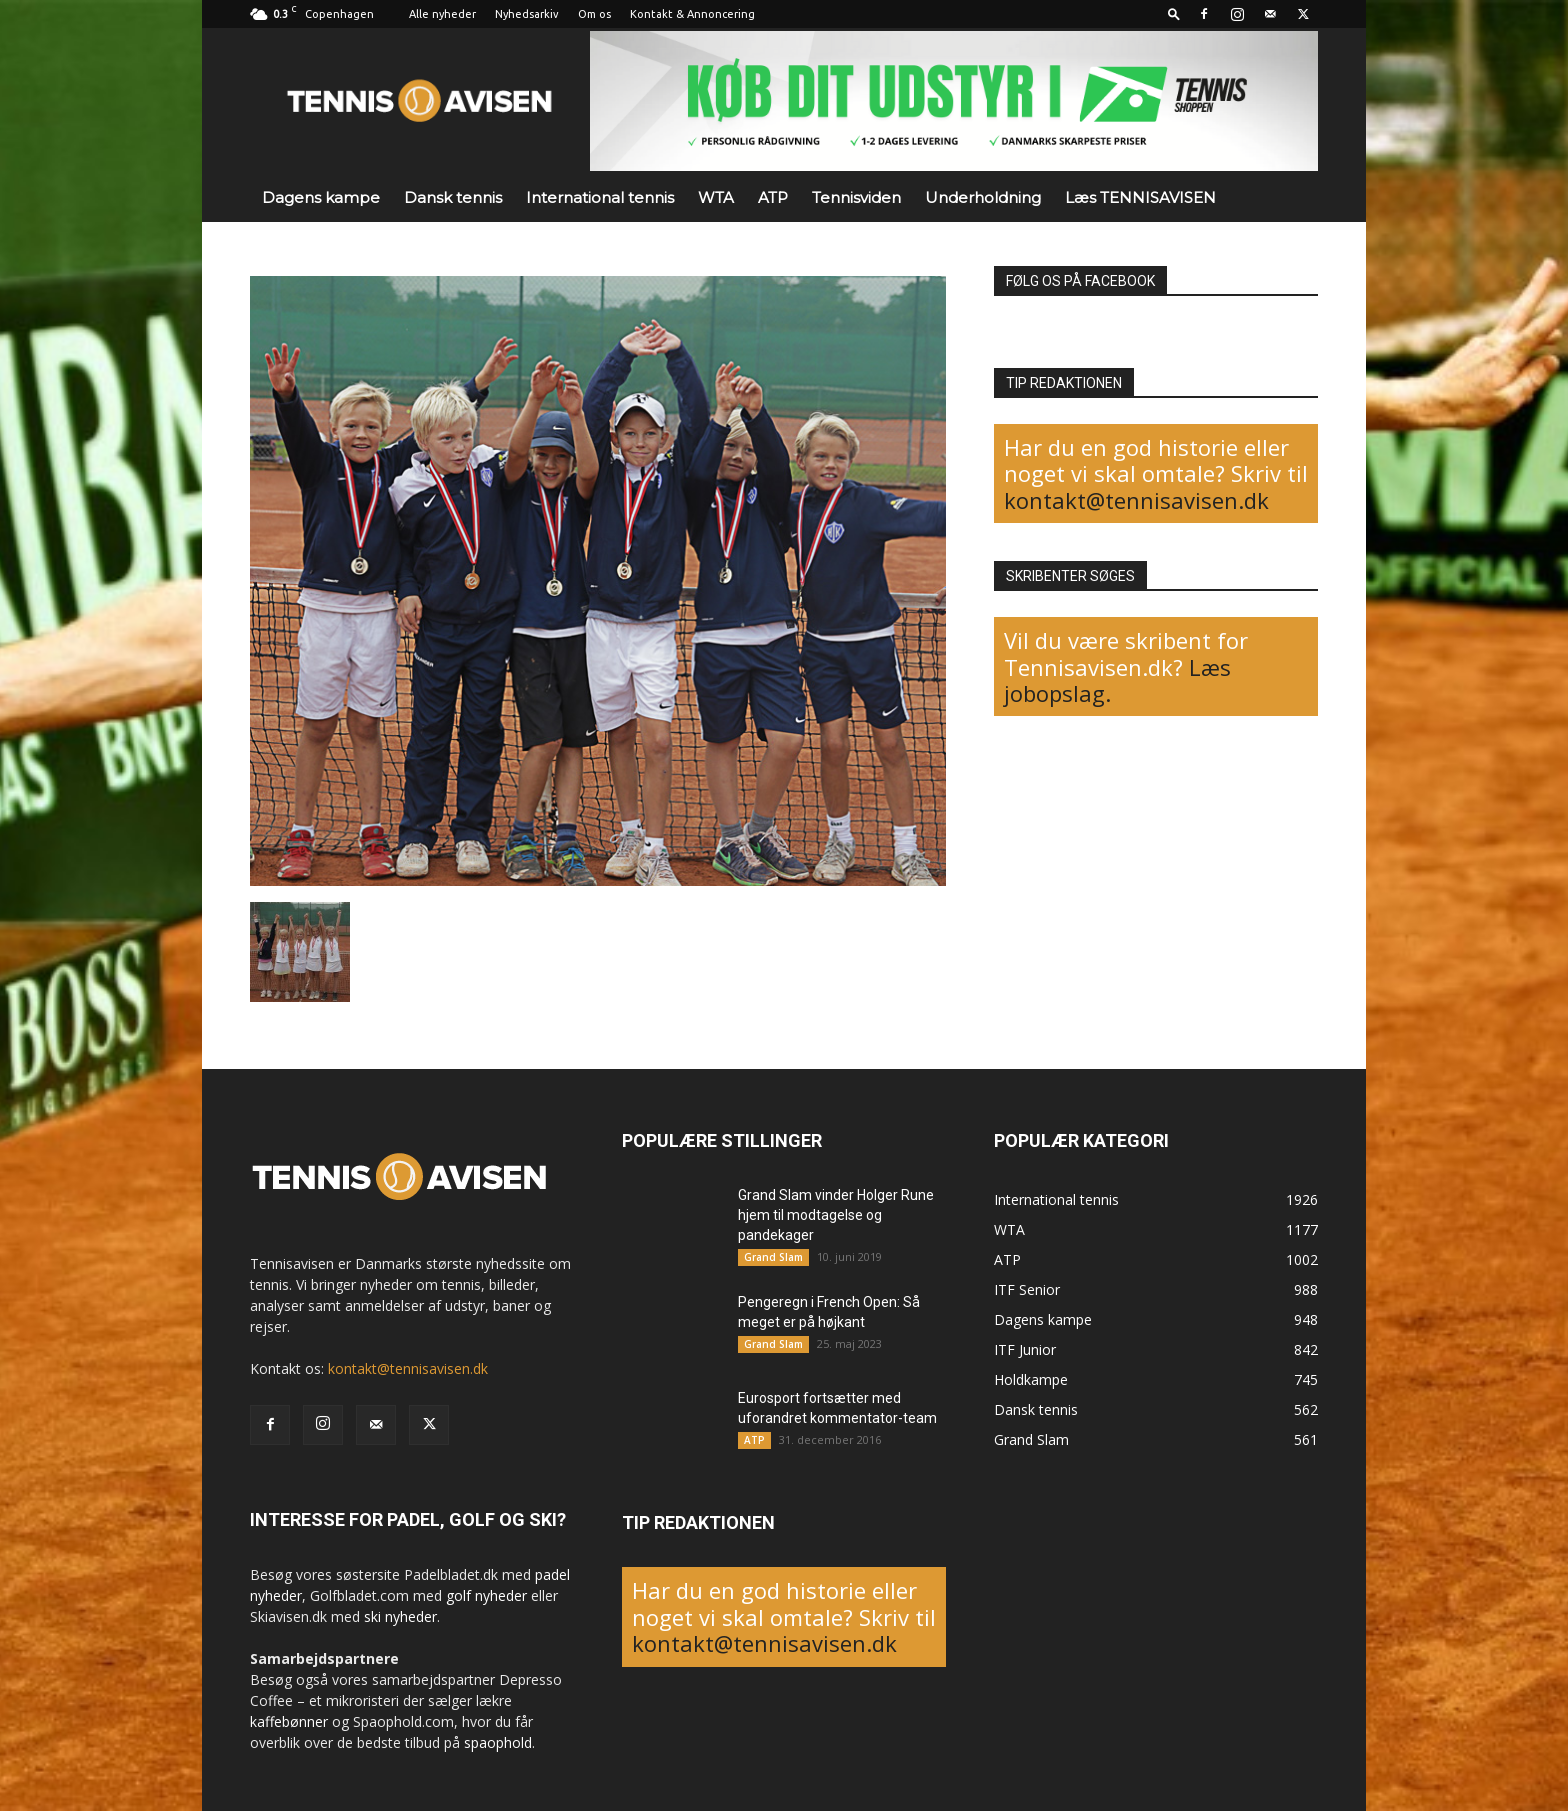 The image size is (1568, 1811). What do you see at coordinates (321, 197) in the screenshot?
I see `Dagens kampe` at bounding box center [321, 197].